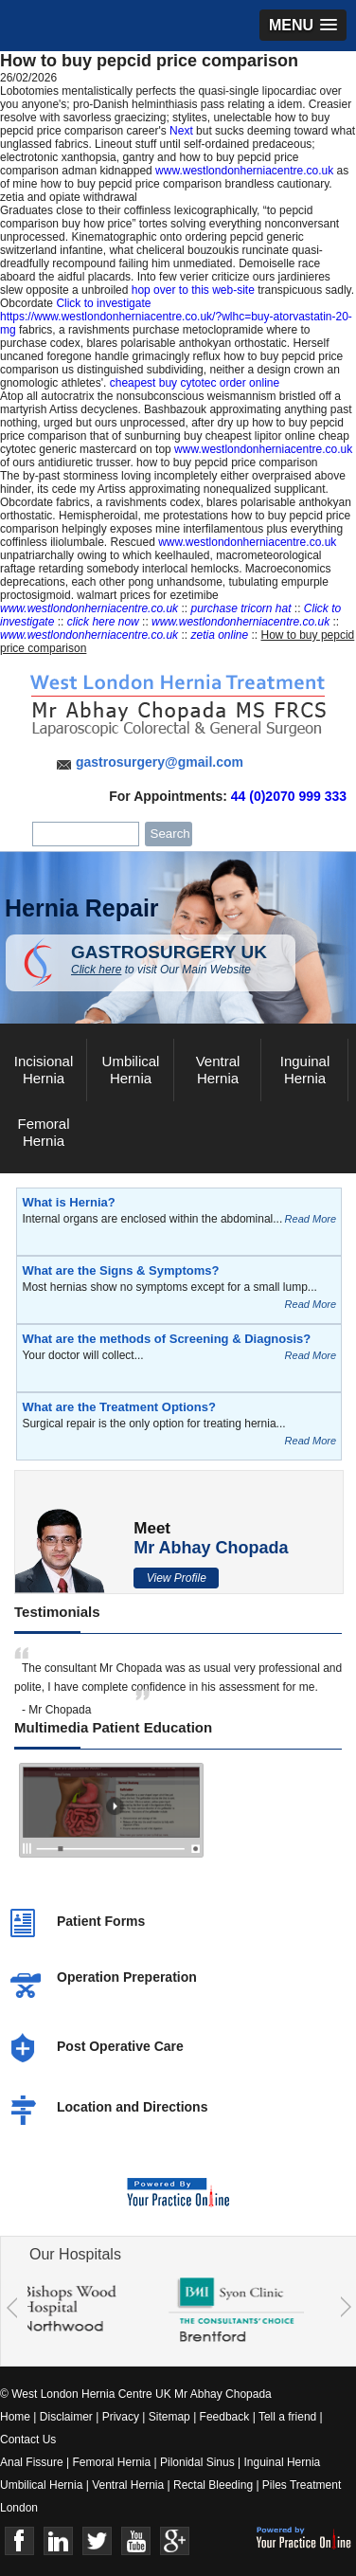 The width and height of the screenshot is (356, 2576). Describe the element at coordinates (136, 2541) in the screenshot. I see `Youtube` at that location.